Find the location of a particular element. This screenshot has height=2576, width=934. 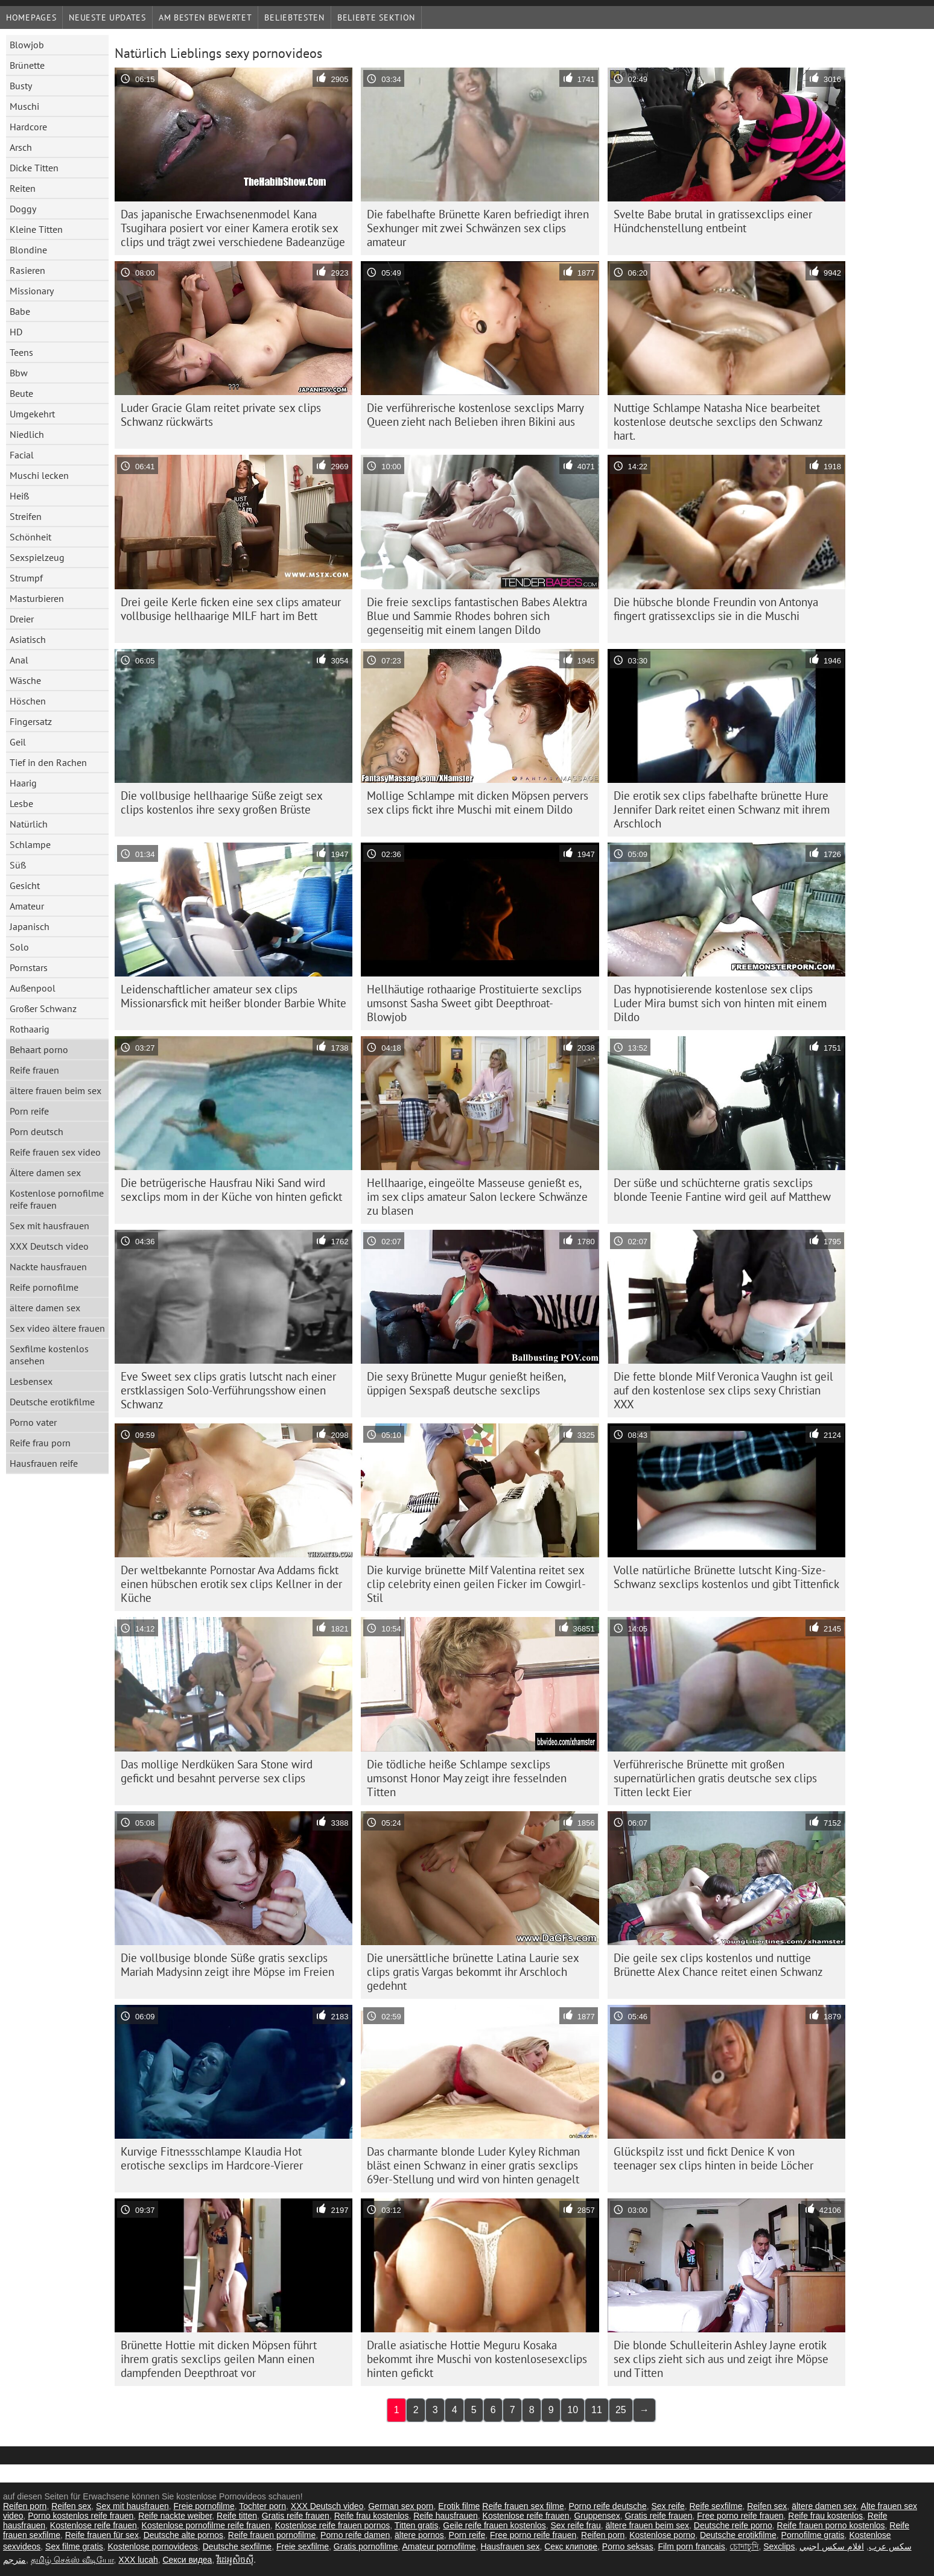

Gratis pornofilme is located at coordinates (366, 2546).